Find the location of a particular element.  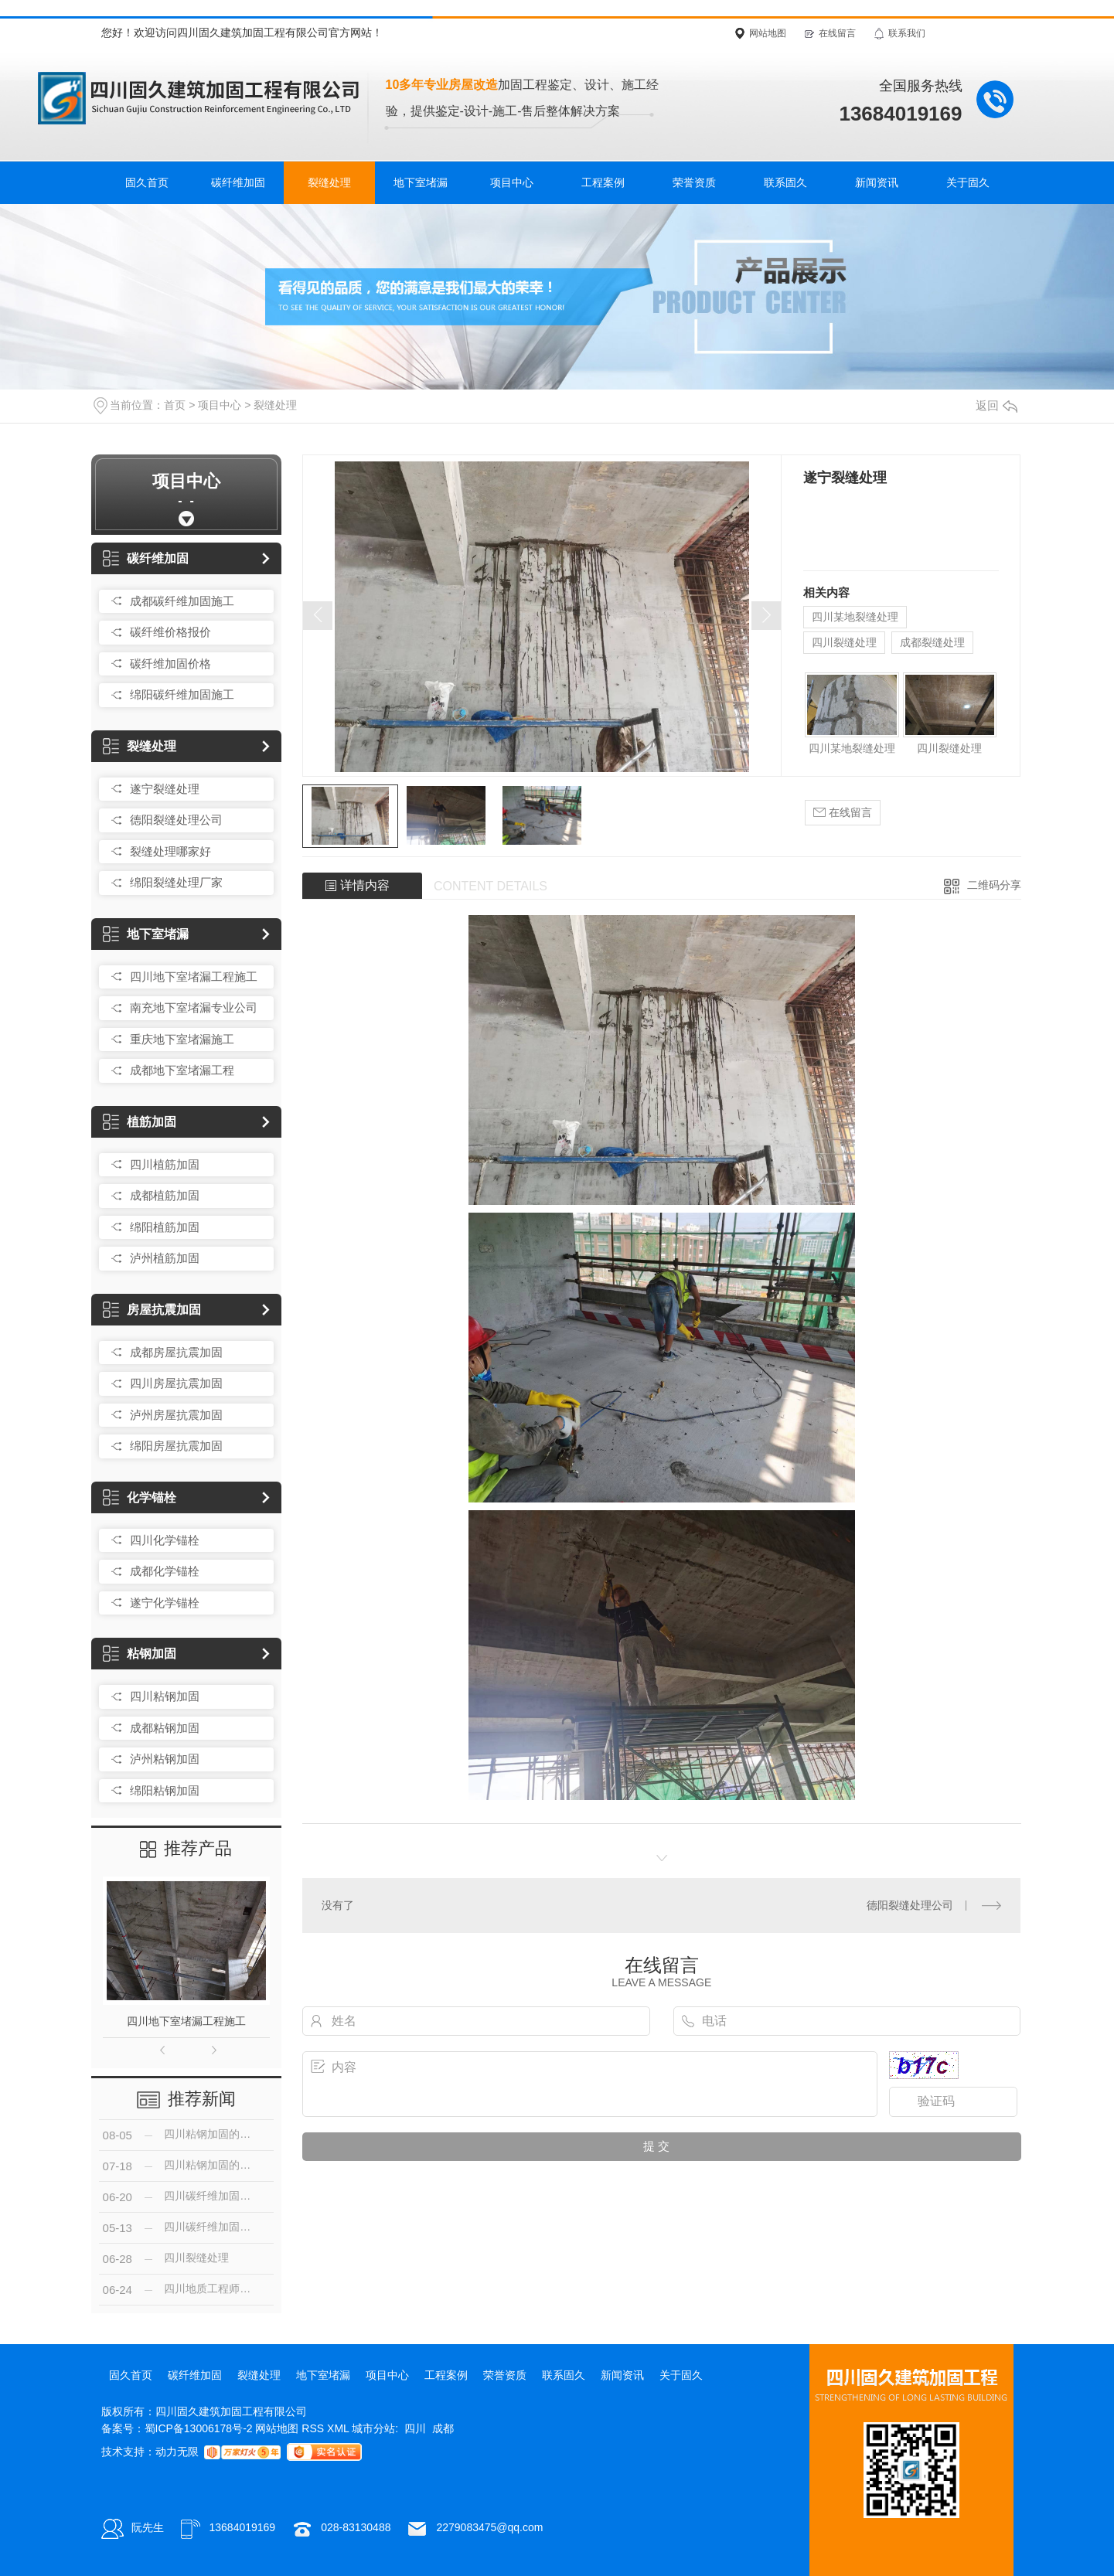

绵阳房屋抗震加固 is located at coordinates (176, 1445).